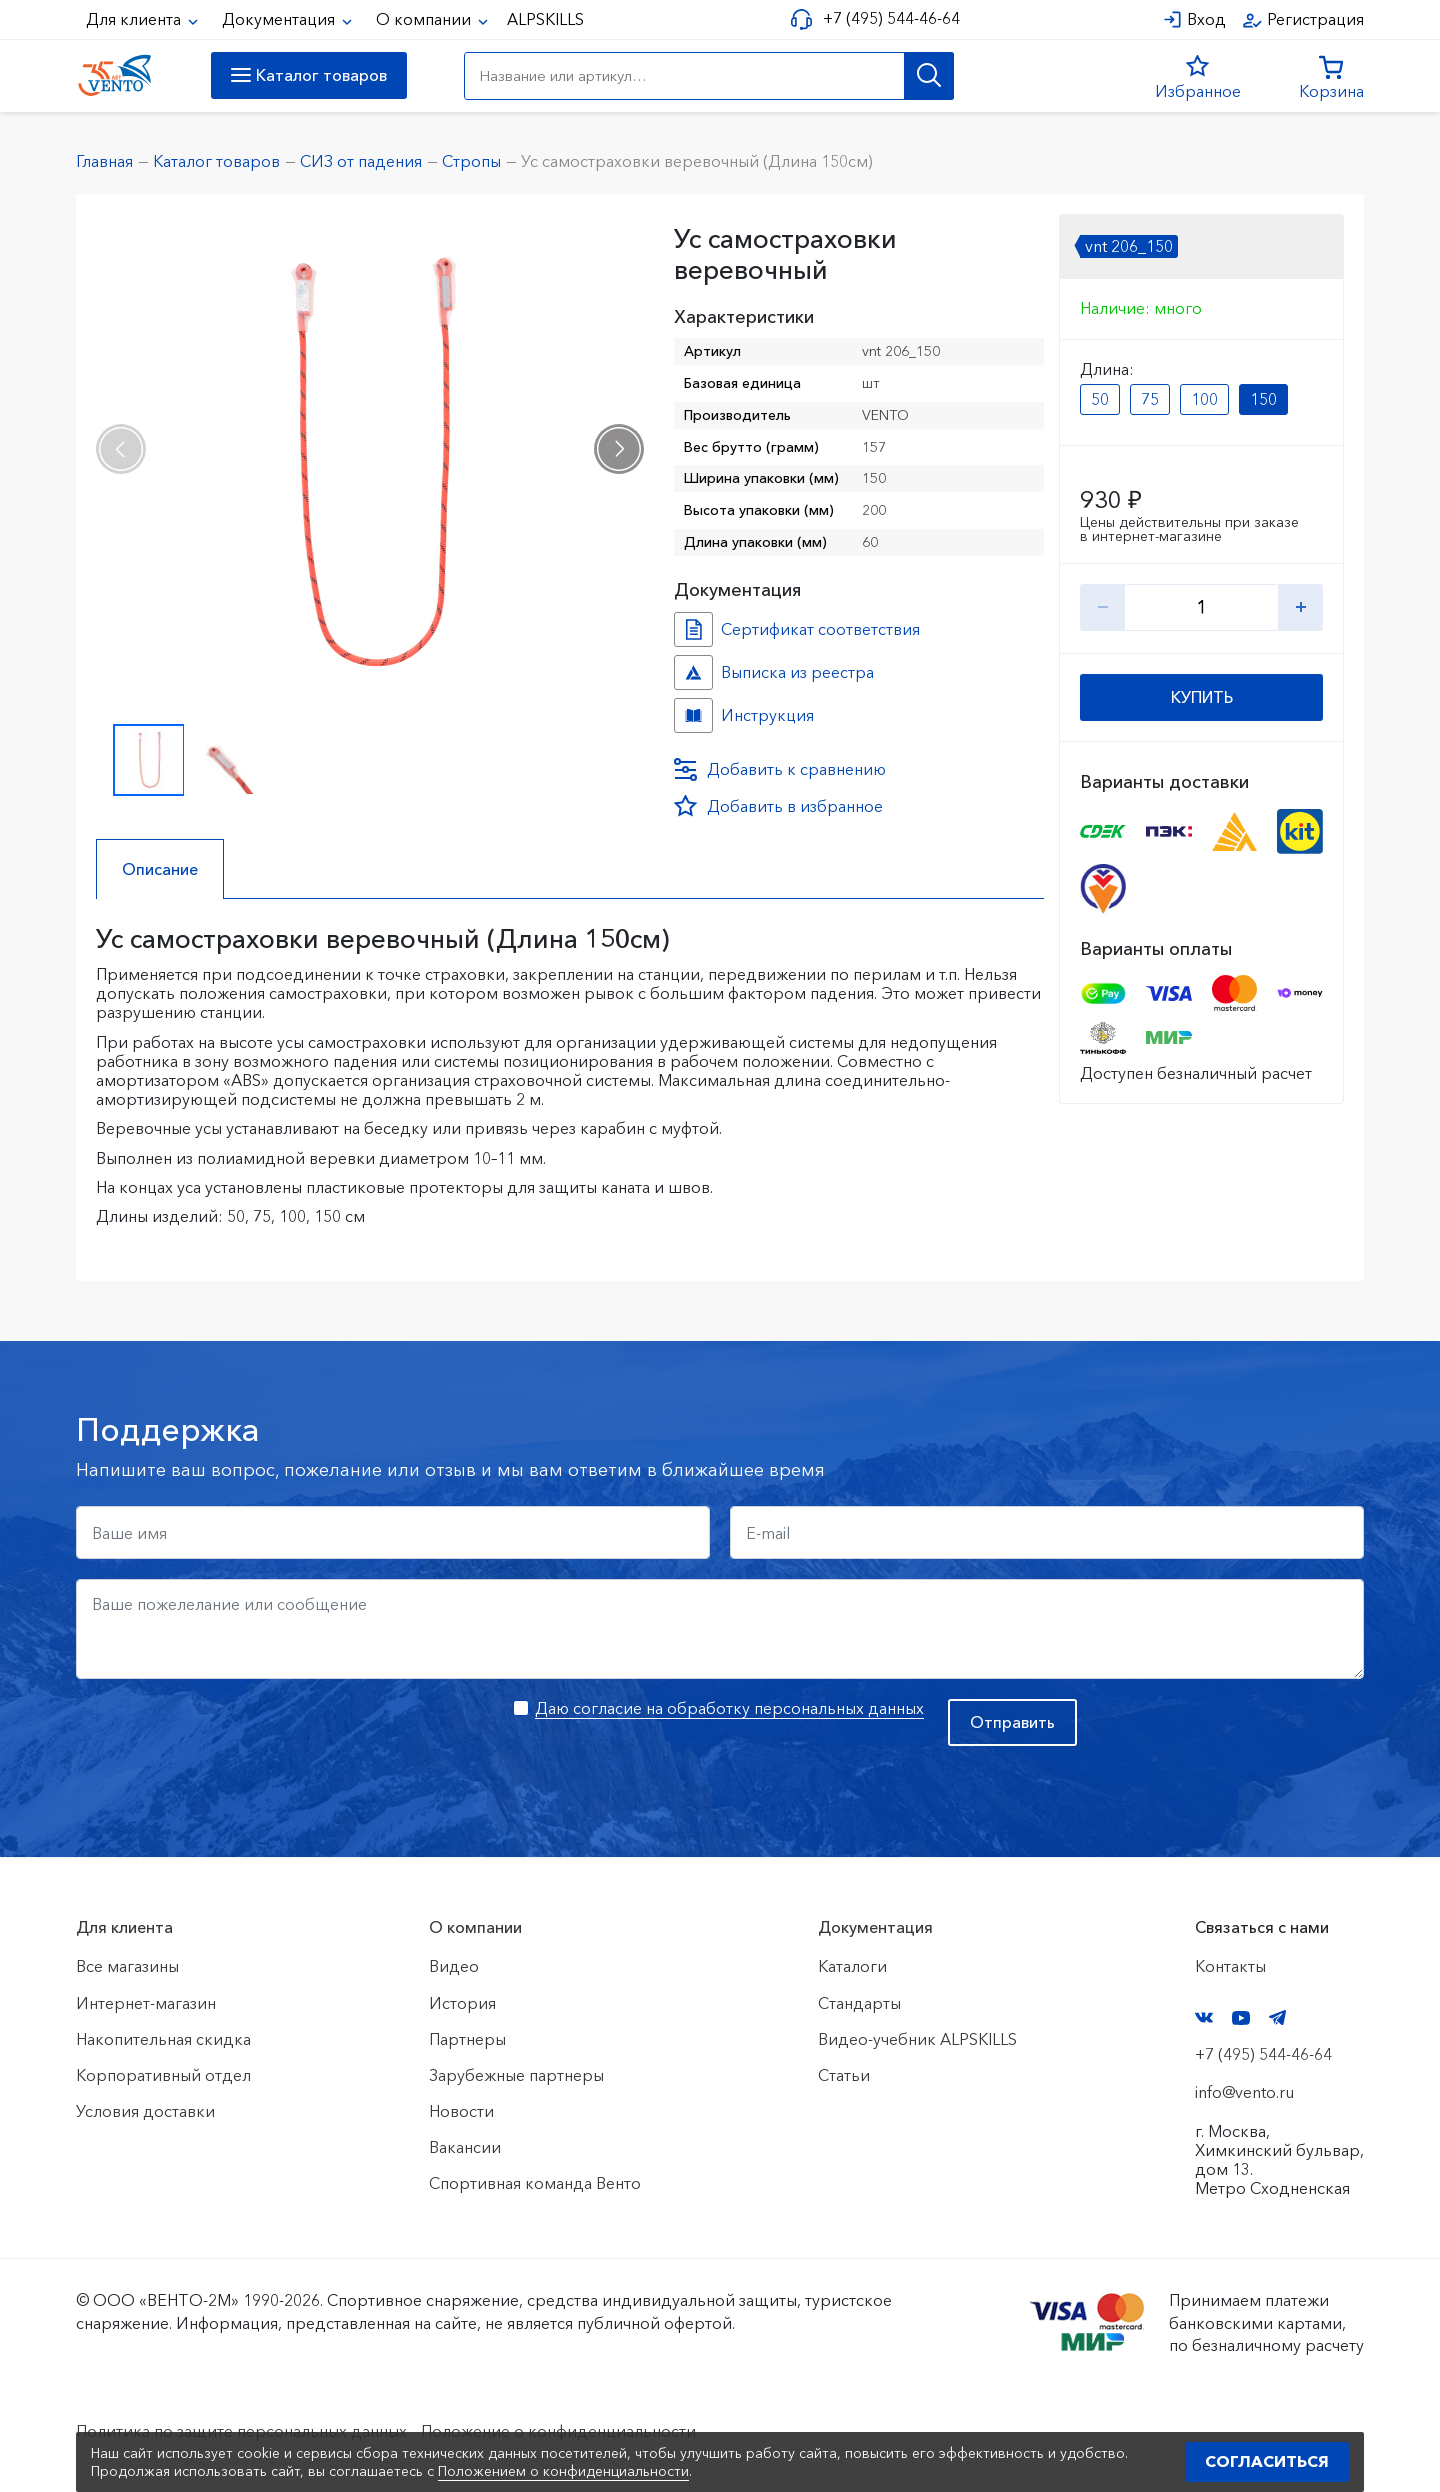 This screenshot has width=1440, height=2492. What do you see at coordinates (241, 2431) in the screenshot?
I see `Политика по защите персональных данных` at bounding box center [241, 2431].